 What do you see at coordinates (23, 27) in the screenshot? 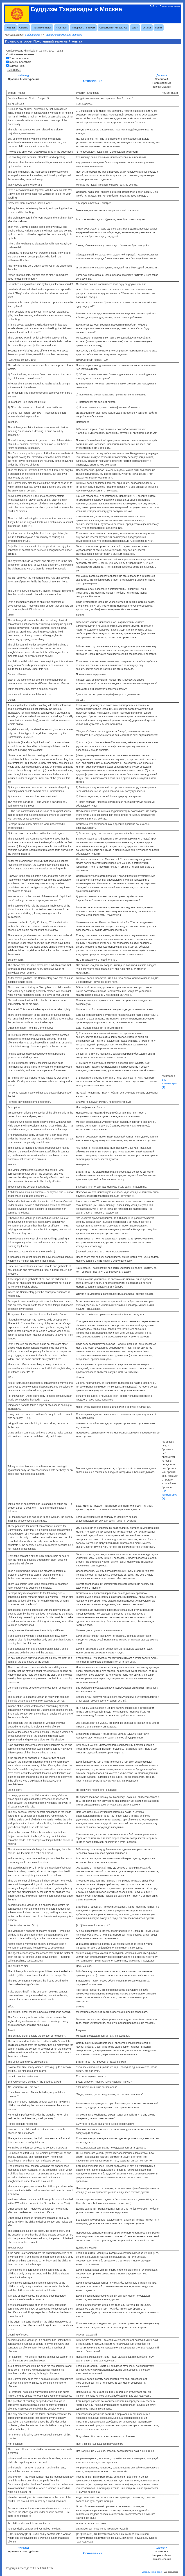
I see `Община` at bounding box center [23, 27].